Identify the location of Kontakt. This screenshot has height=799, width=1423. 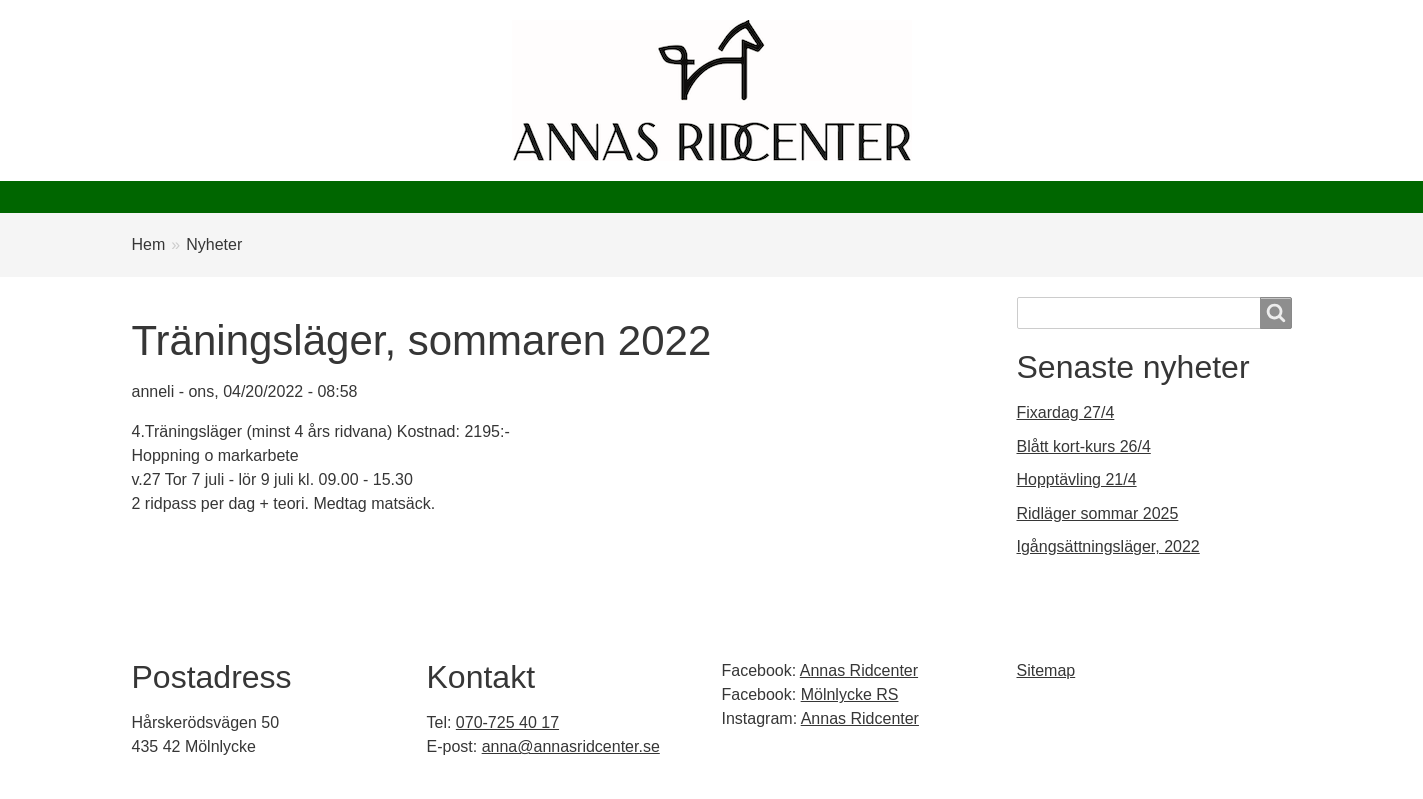
(909, 196).